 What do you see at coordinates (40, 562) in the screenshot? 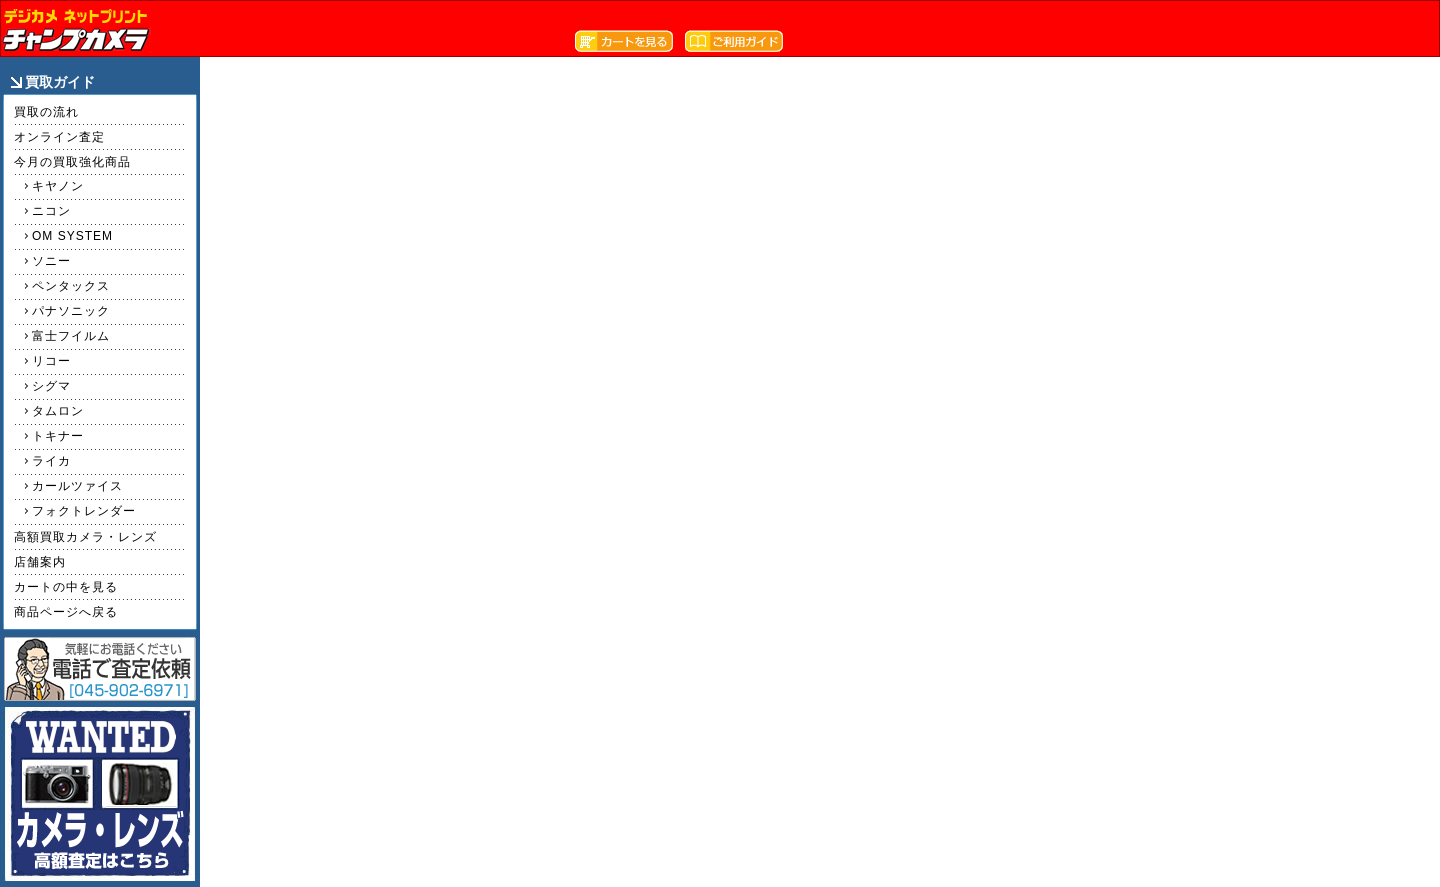
I see `店舗案内` at bounding box center [40, 562].